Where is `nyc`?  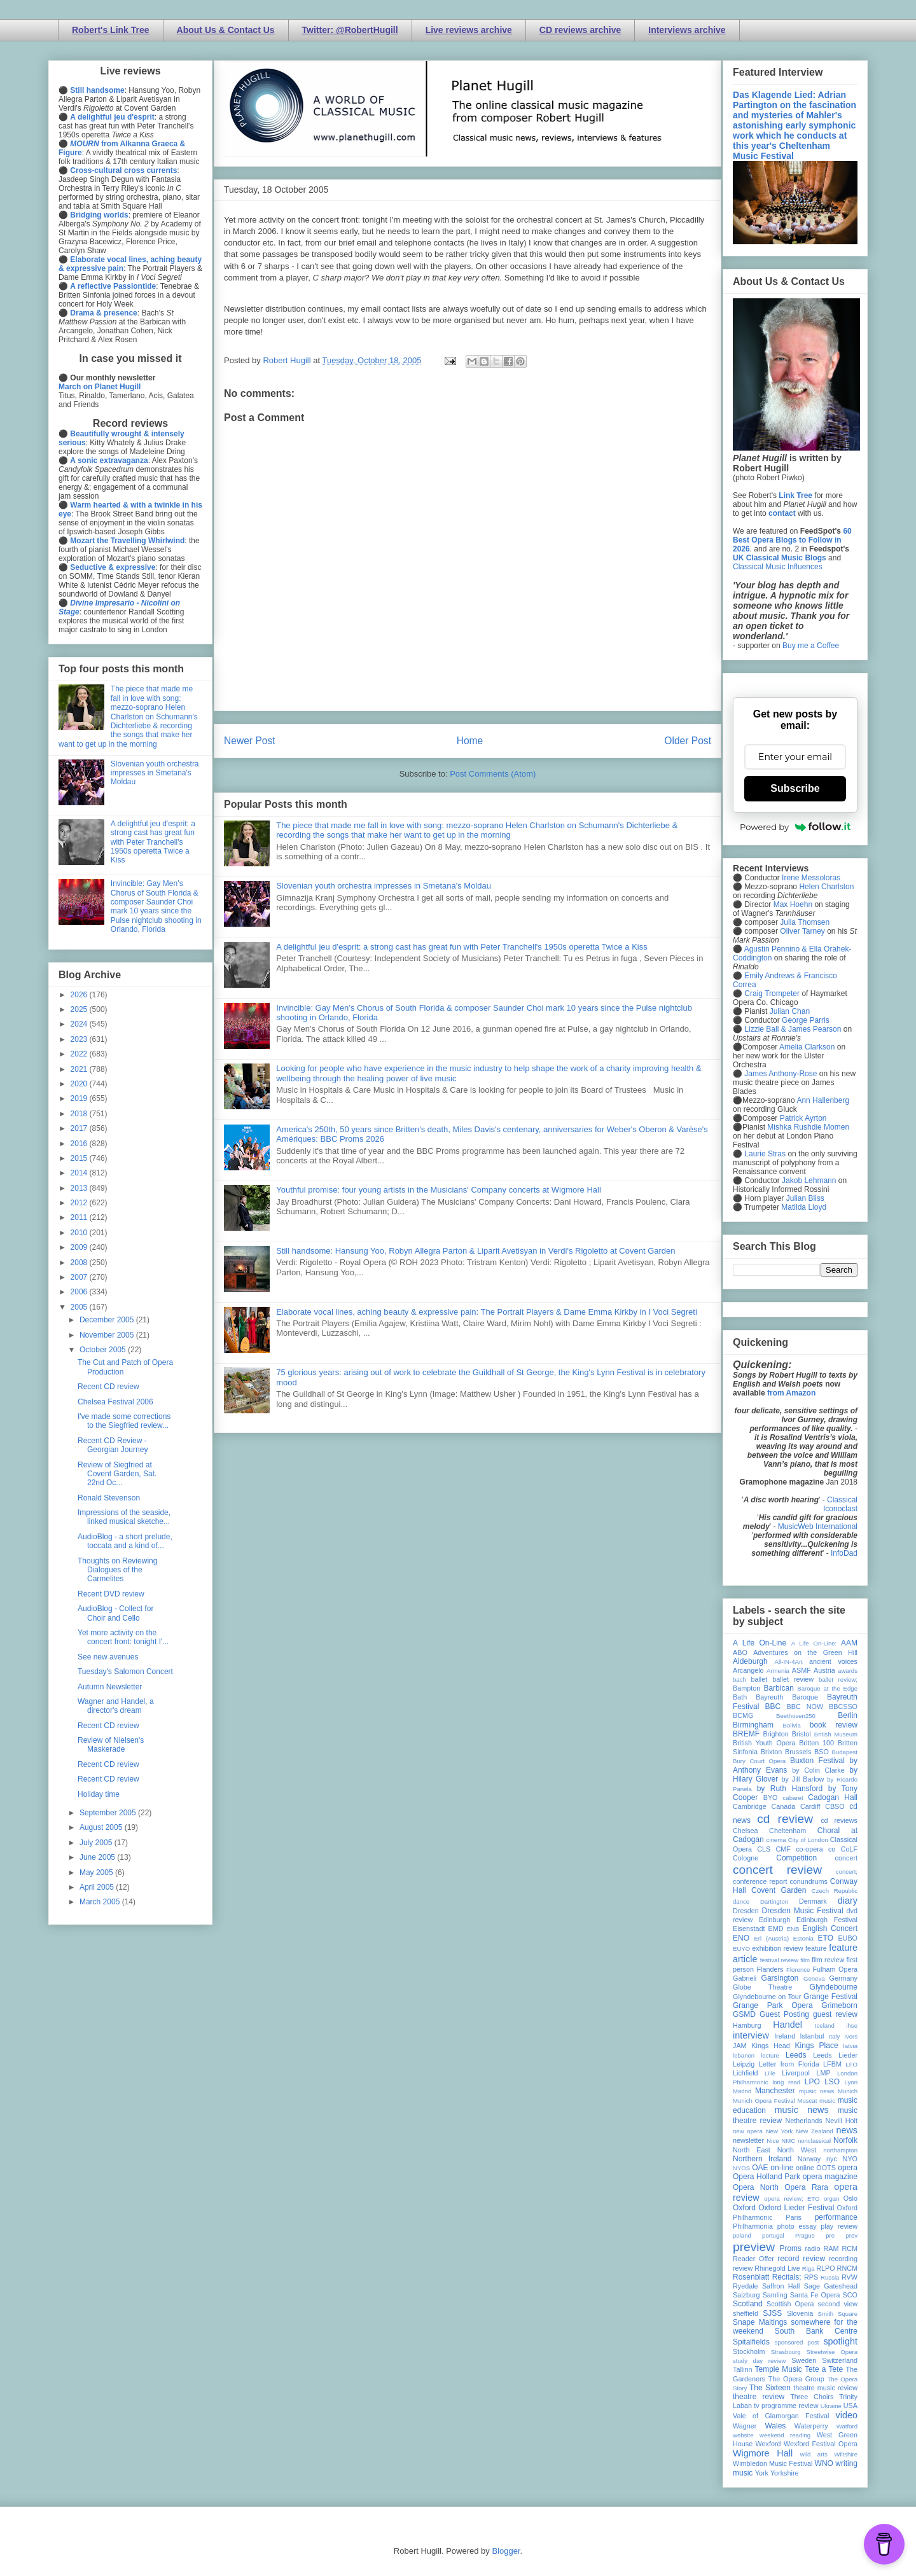
nyc is located at coordinates (831, 2159).